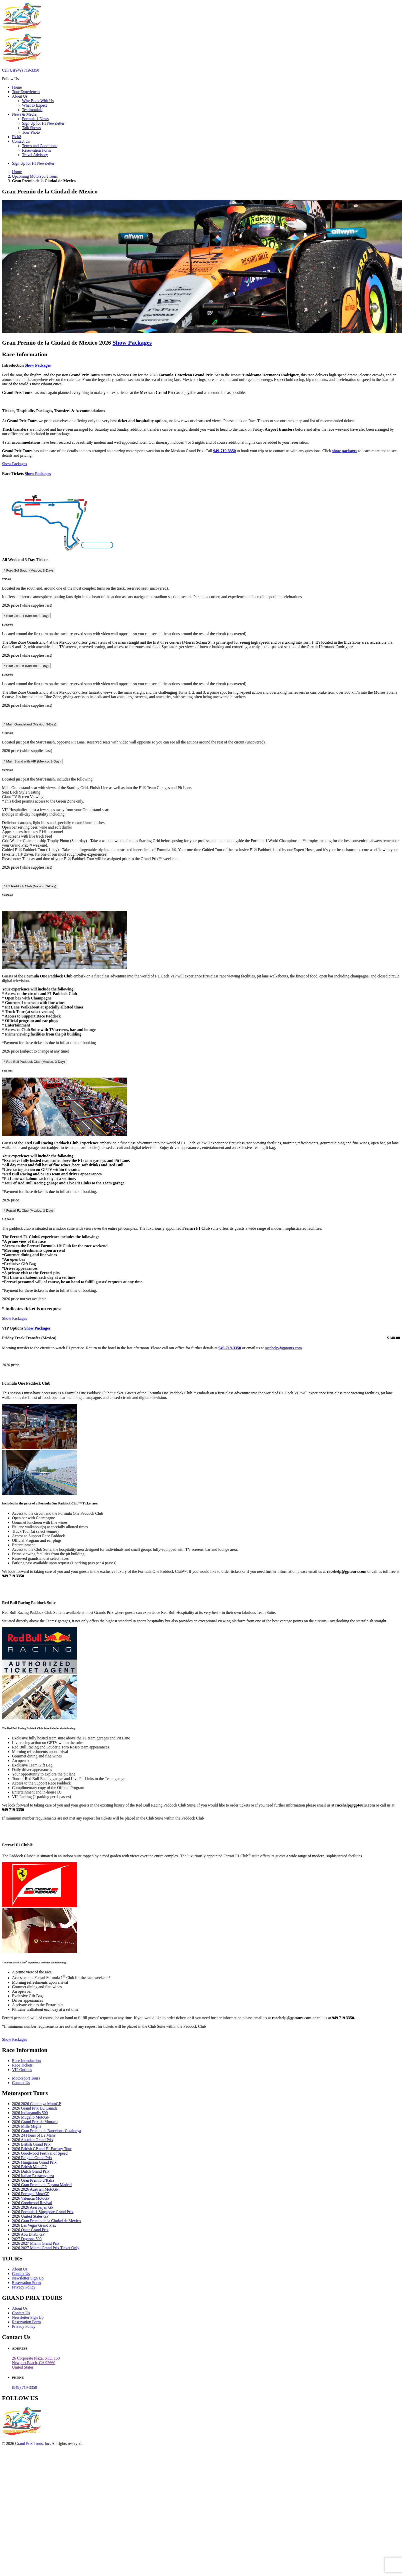  Describe the element at coordinates (39, 146) in the screenshot. I see `Terms and Conditions` at that location.